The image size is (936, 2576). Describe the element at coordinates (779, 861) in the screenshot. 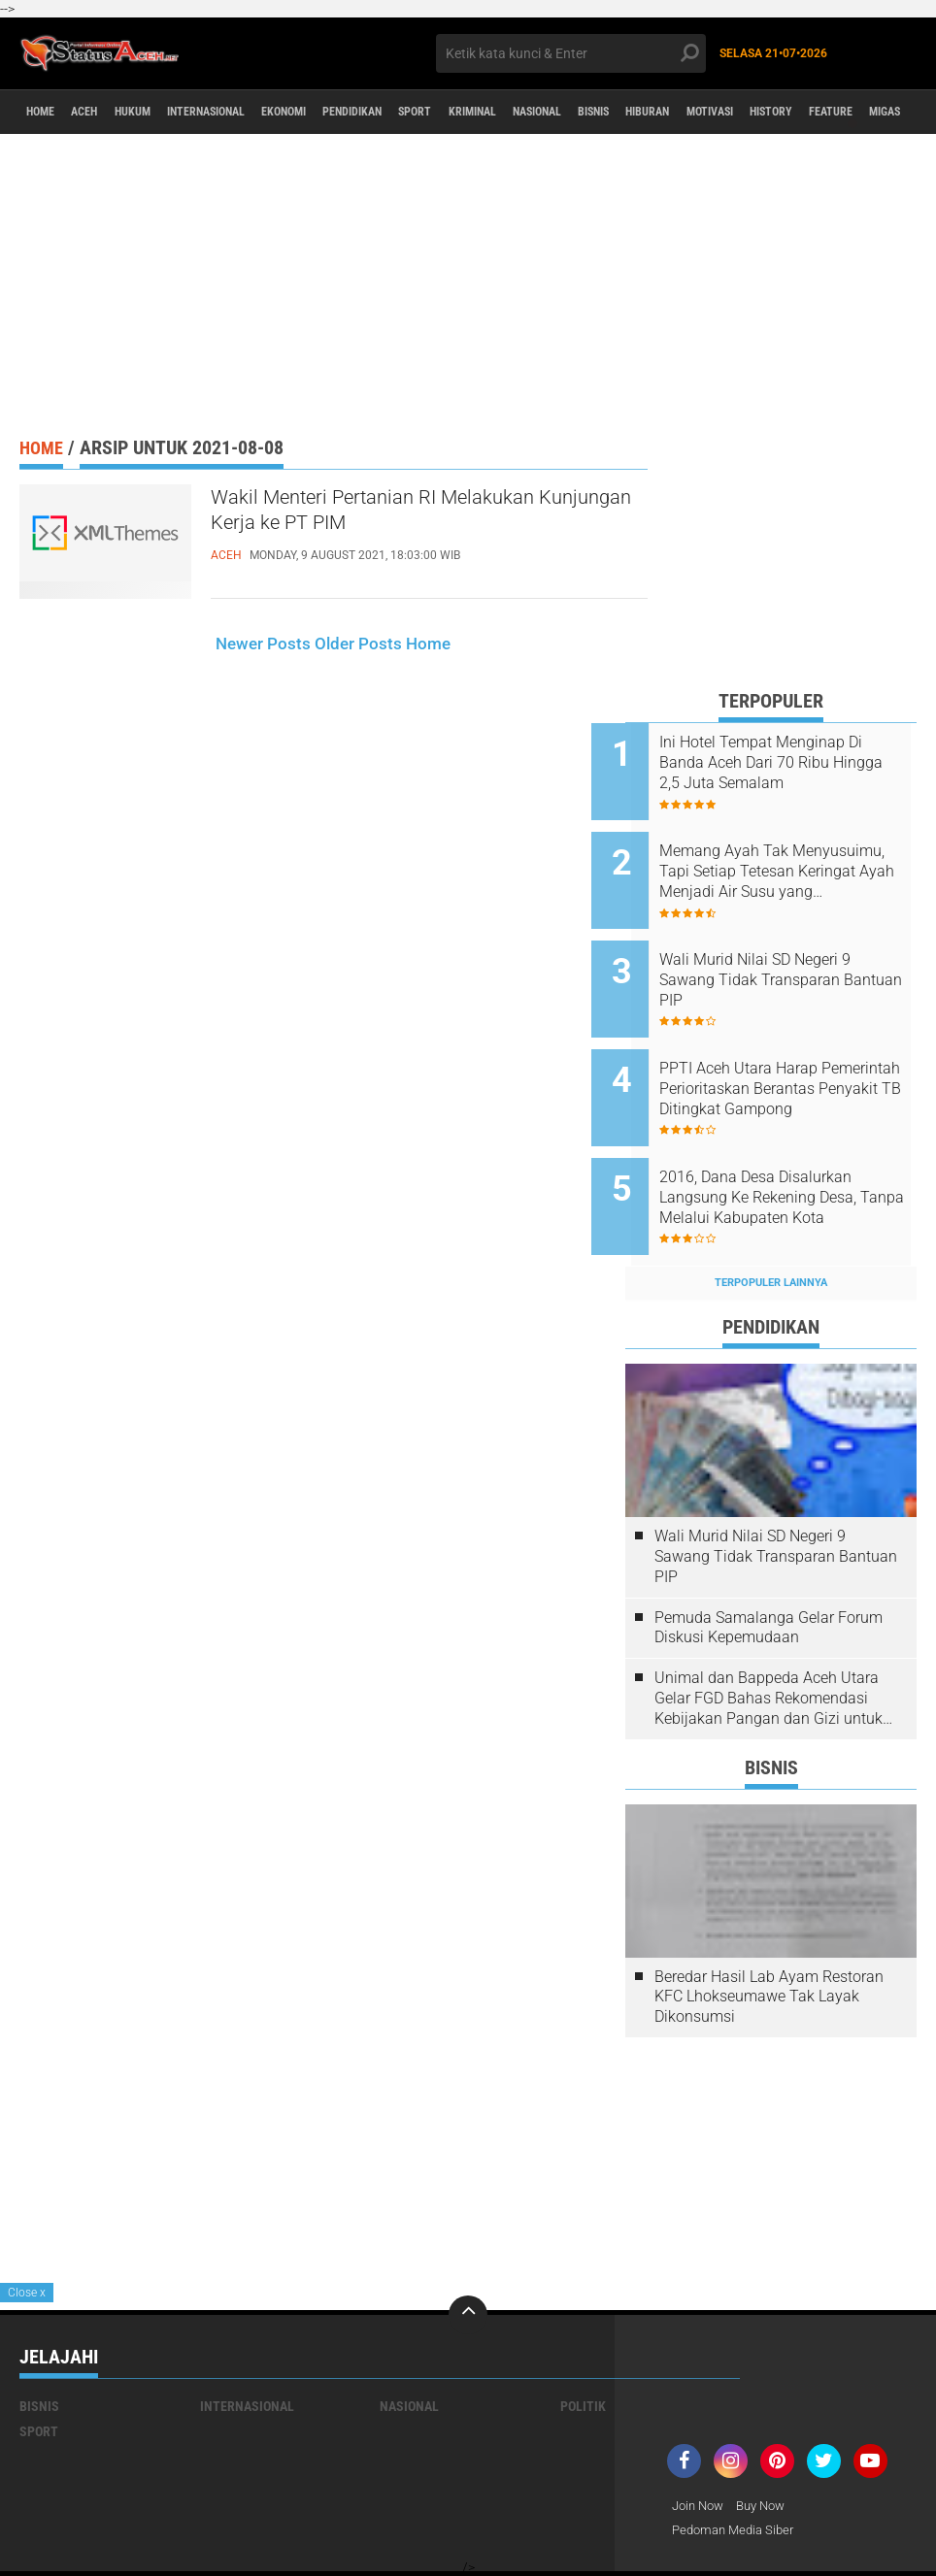

I see `Memang Ayah Tak Menyusuimu, Tapi Setiap Tetesan Keringat Ayah Menjadi Air Susu yang Membesarkanmu` at that location.